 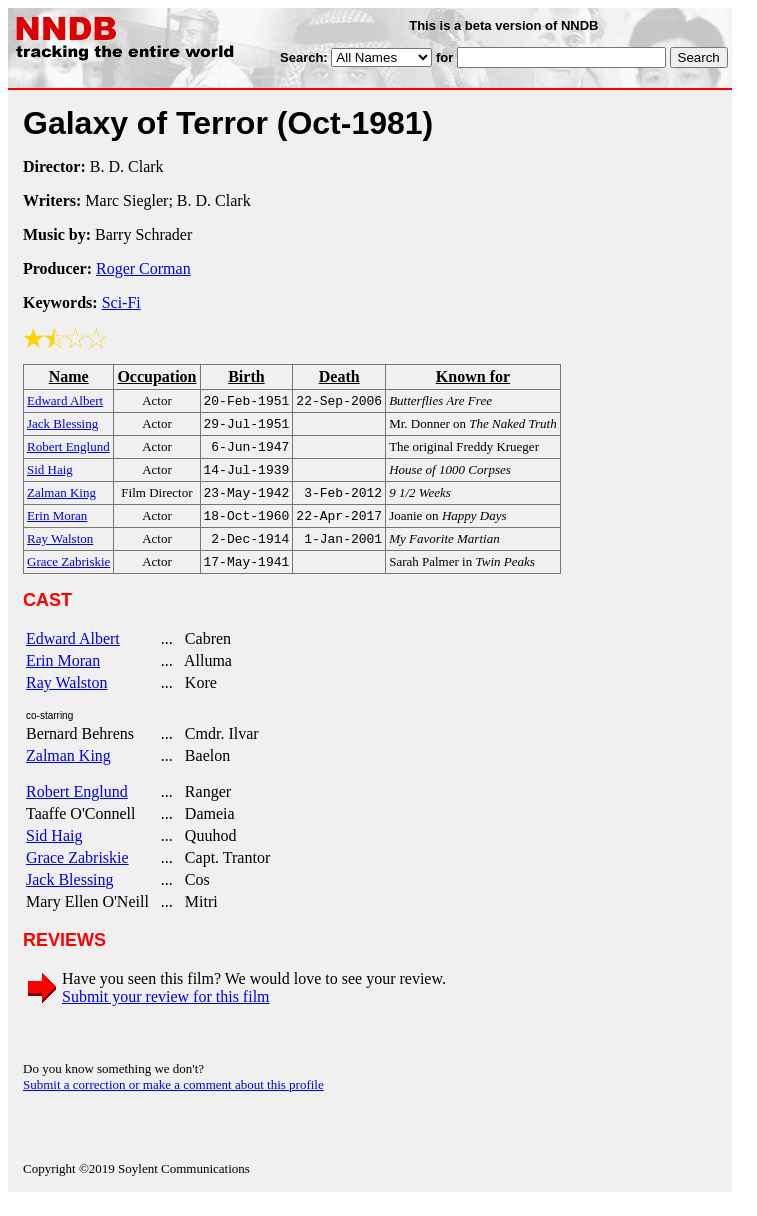 I want to click on Birth, so click(x=246, y=376).